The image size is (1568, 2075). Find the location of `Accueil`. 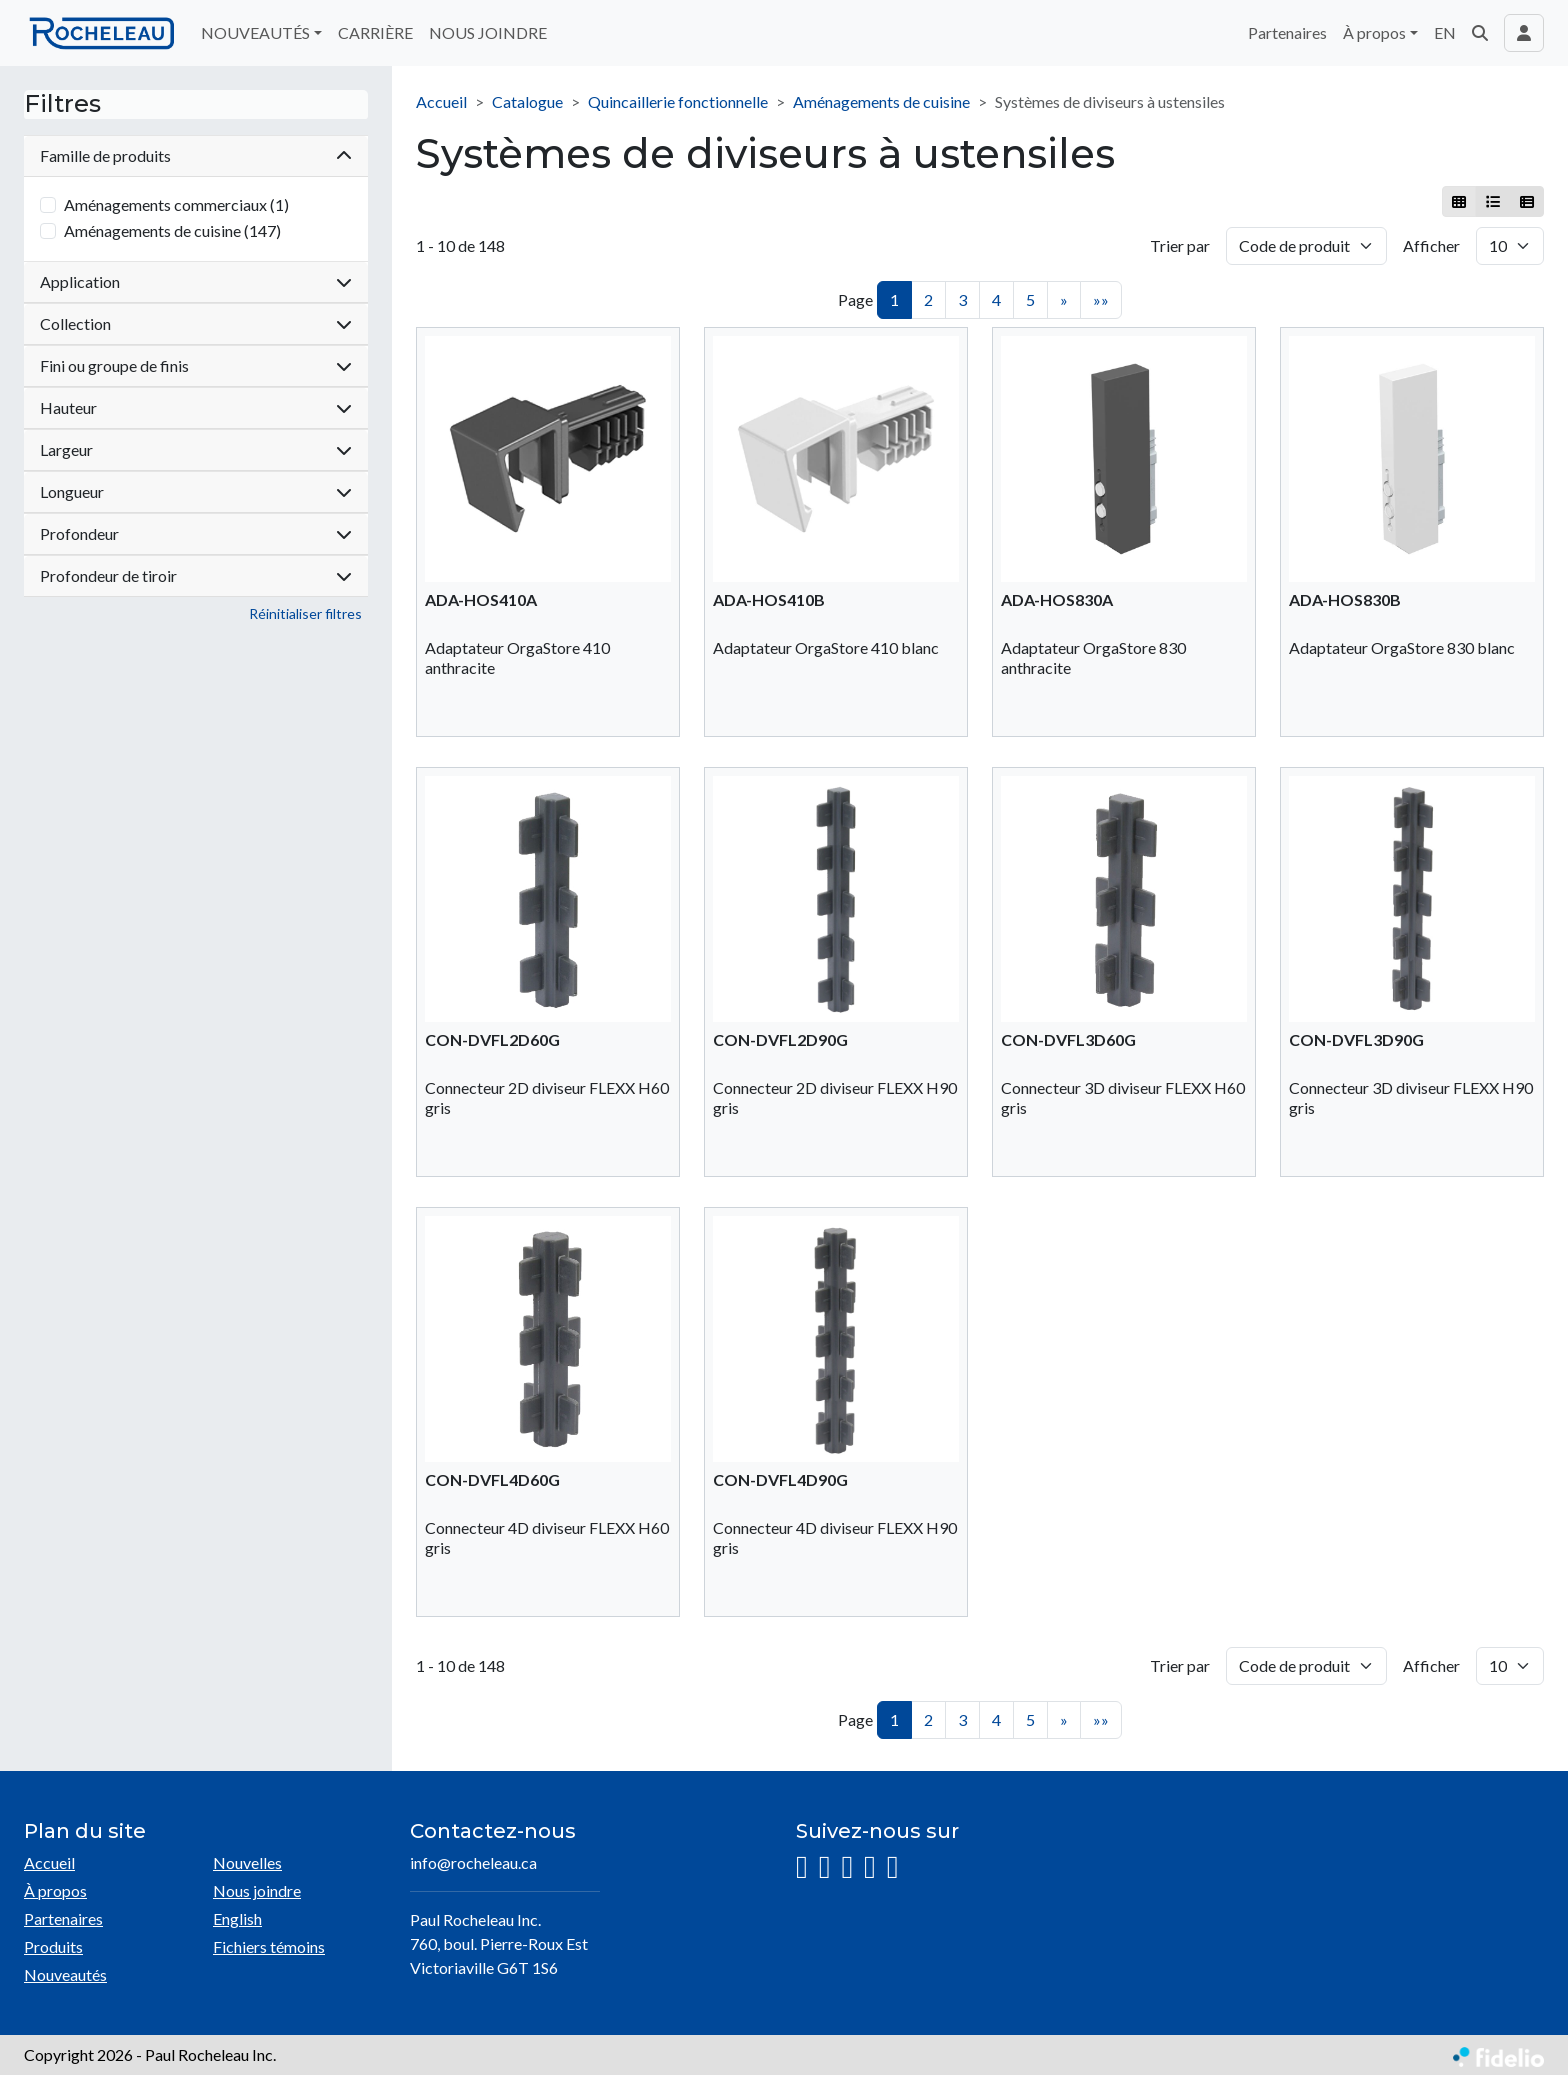

Accueil is located at coordinates (441, 101).